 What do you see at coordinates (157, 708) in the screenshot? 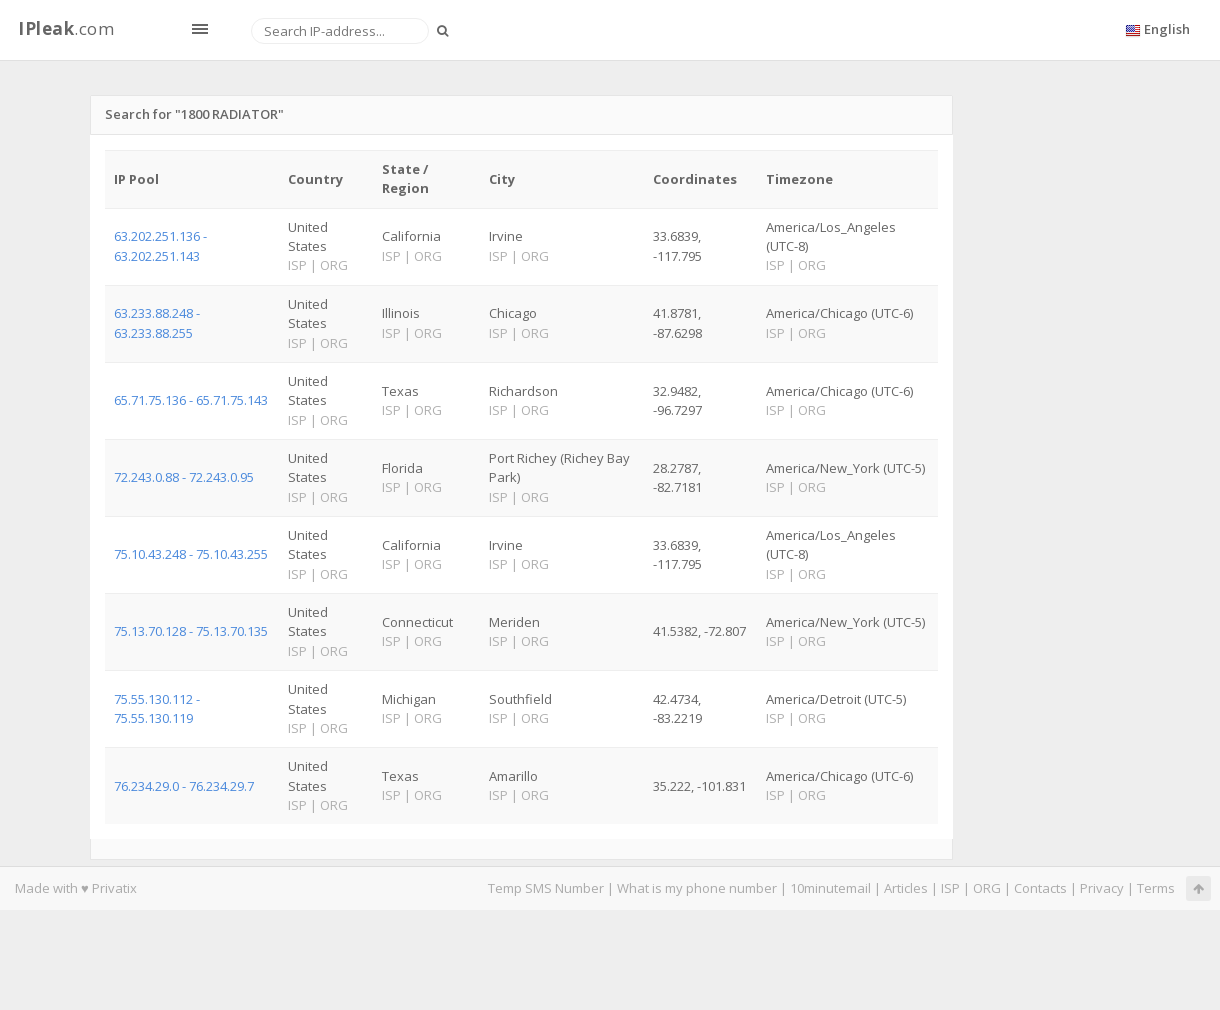
I see `75.55.130.112 - 75.55.130.119` at bounding box center [157, 708].